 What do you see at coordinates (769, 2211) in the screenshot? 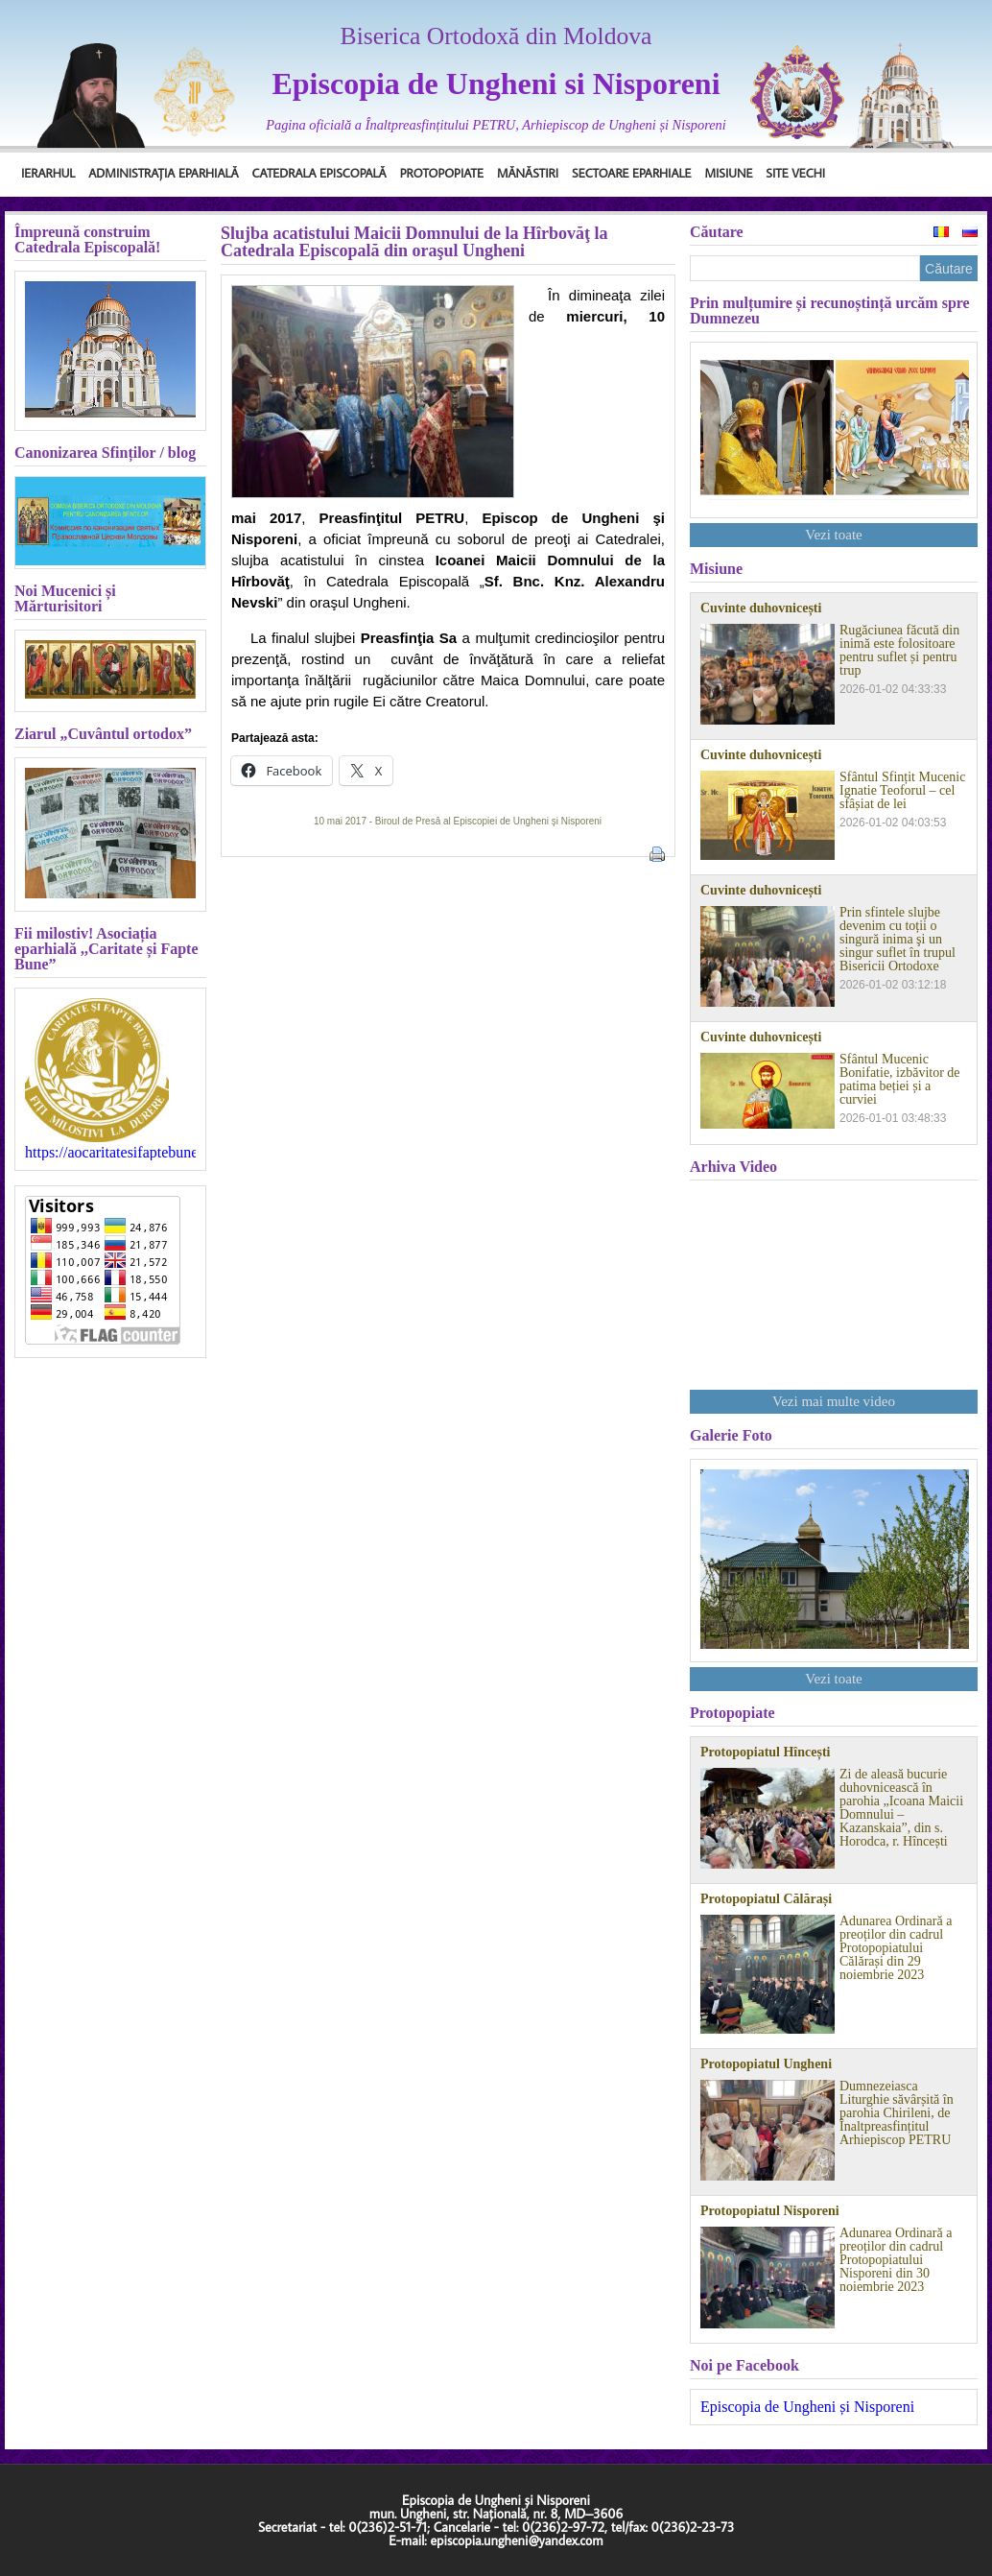
I see `Protopopiatul Nisporeni` at bounding box center [769, 2211].